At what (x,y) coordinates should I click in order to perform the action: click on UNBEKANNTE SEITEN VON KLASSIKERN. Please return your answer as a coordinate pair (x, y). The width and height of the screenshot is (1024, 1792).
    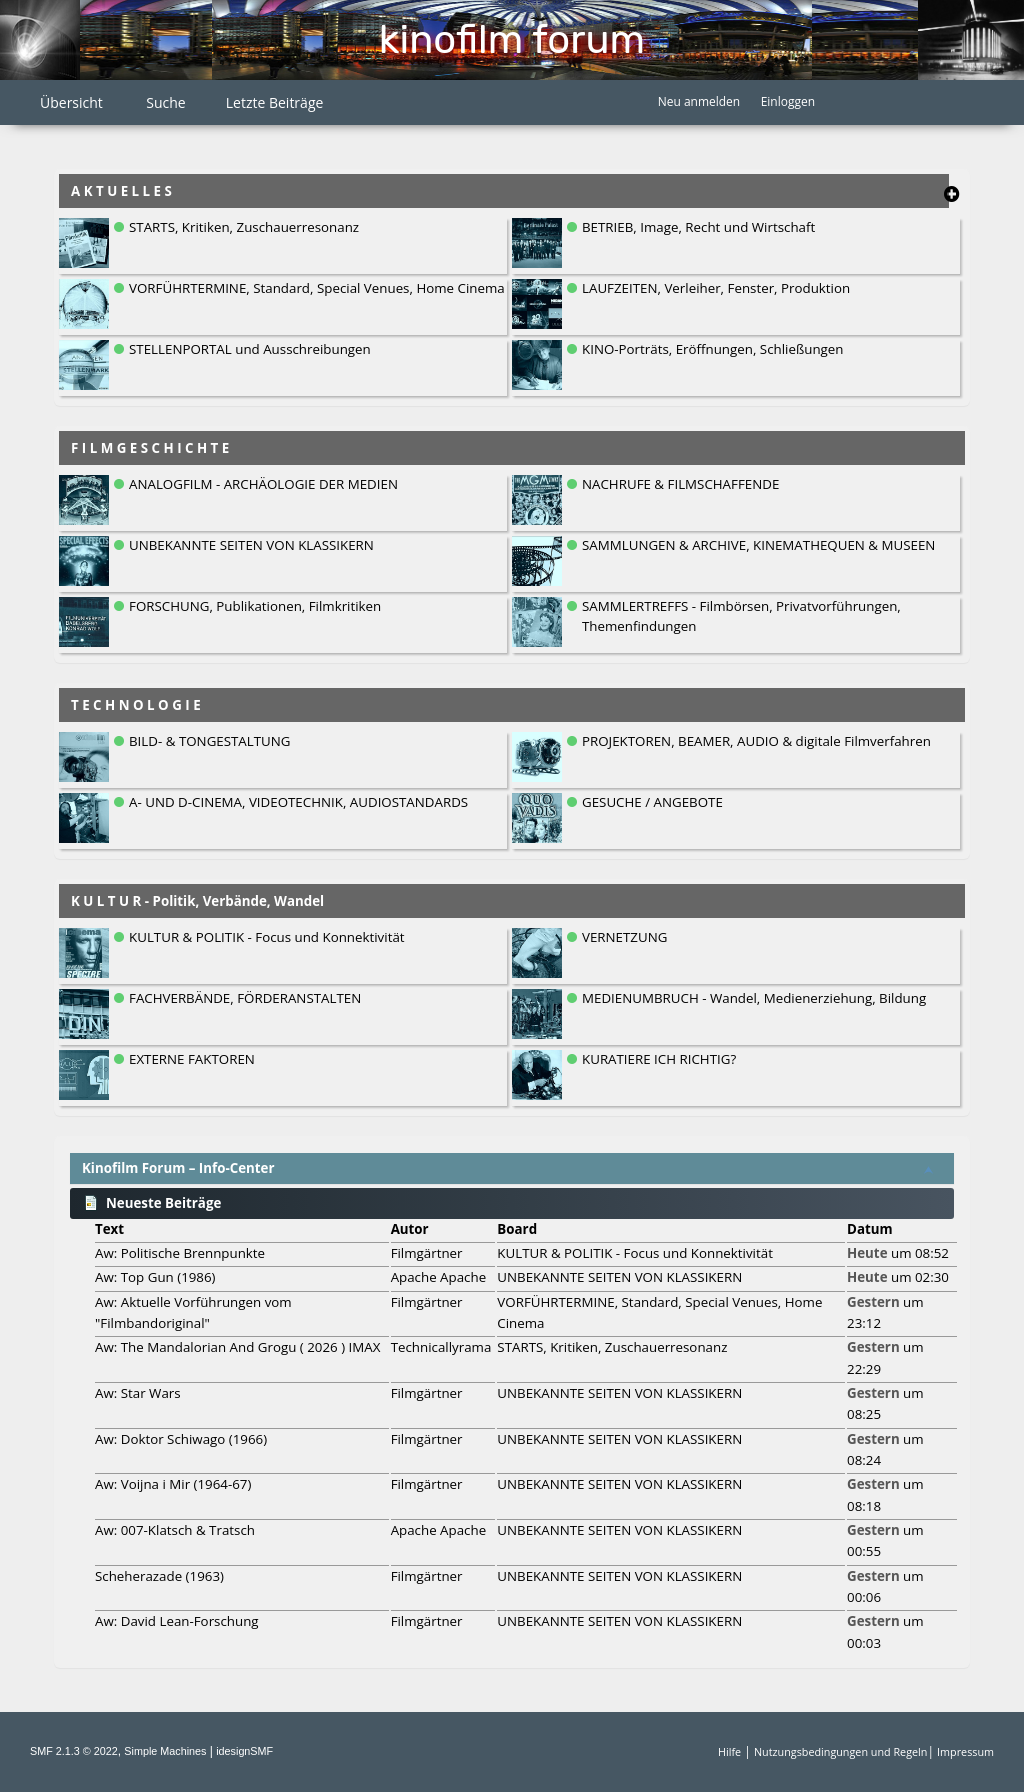
    Looking at the image, I should click on (251, 545).